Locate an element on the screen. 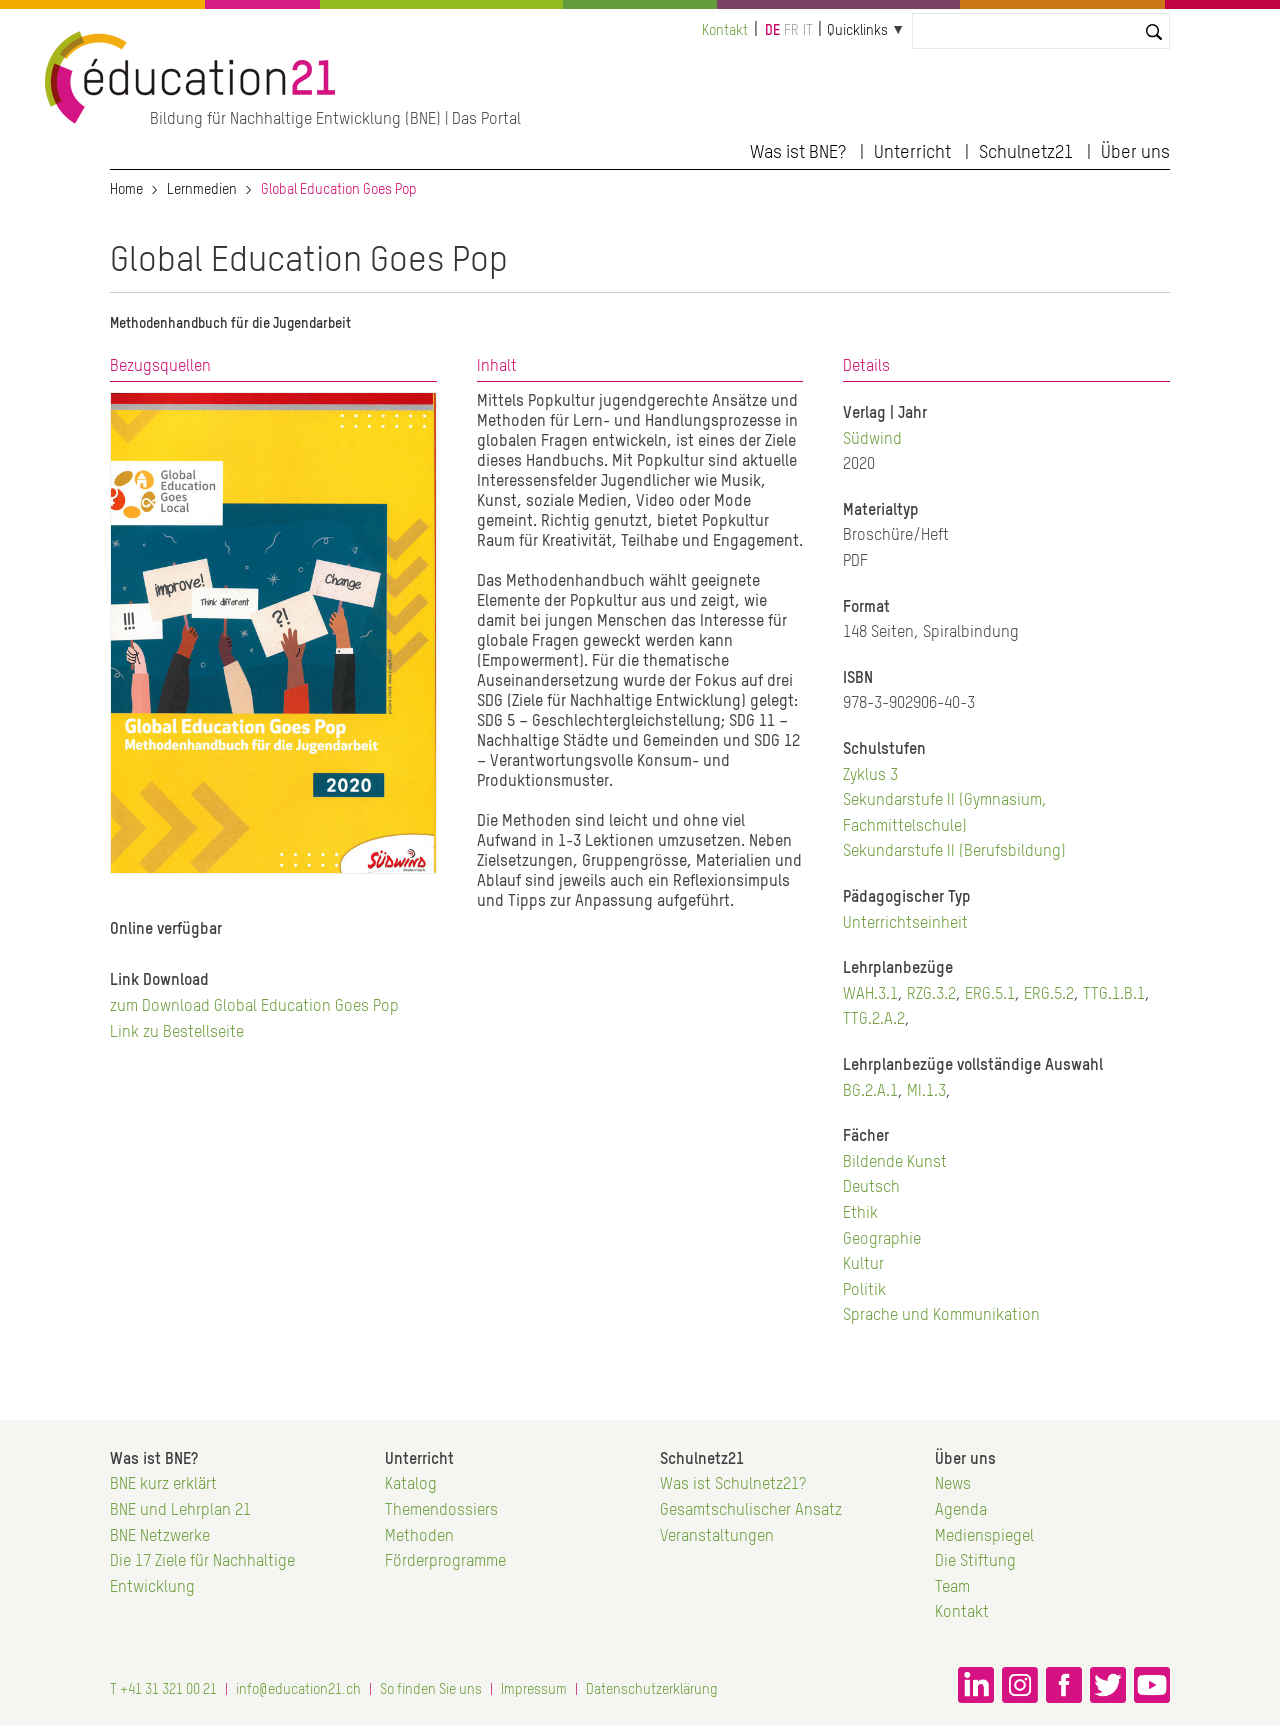  Südwind is located at coordinates (872, 440).